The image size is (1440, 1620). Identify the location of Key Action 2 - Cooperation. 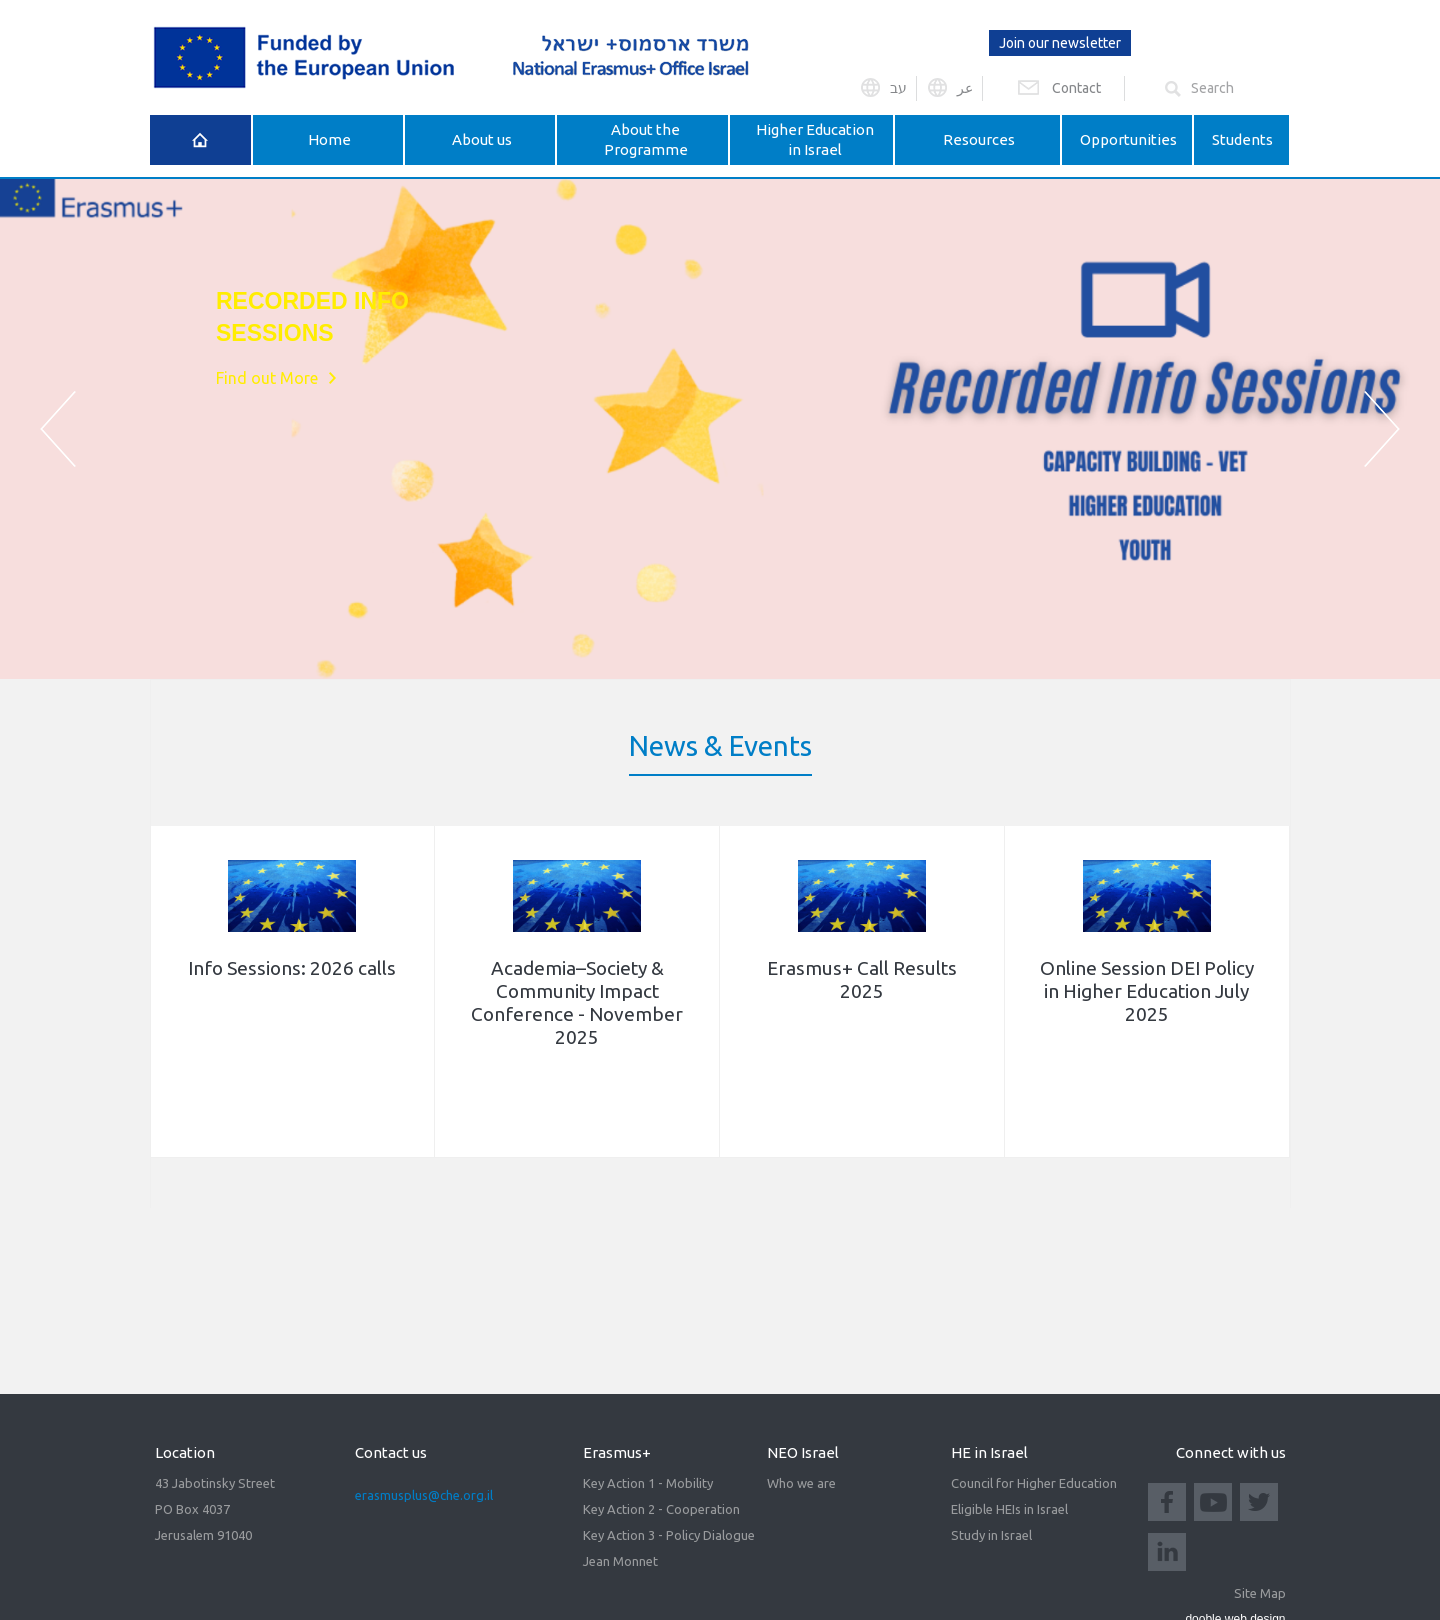
(661, 1509).